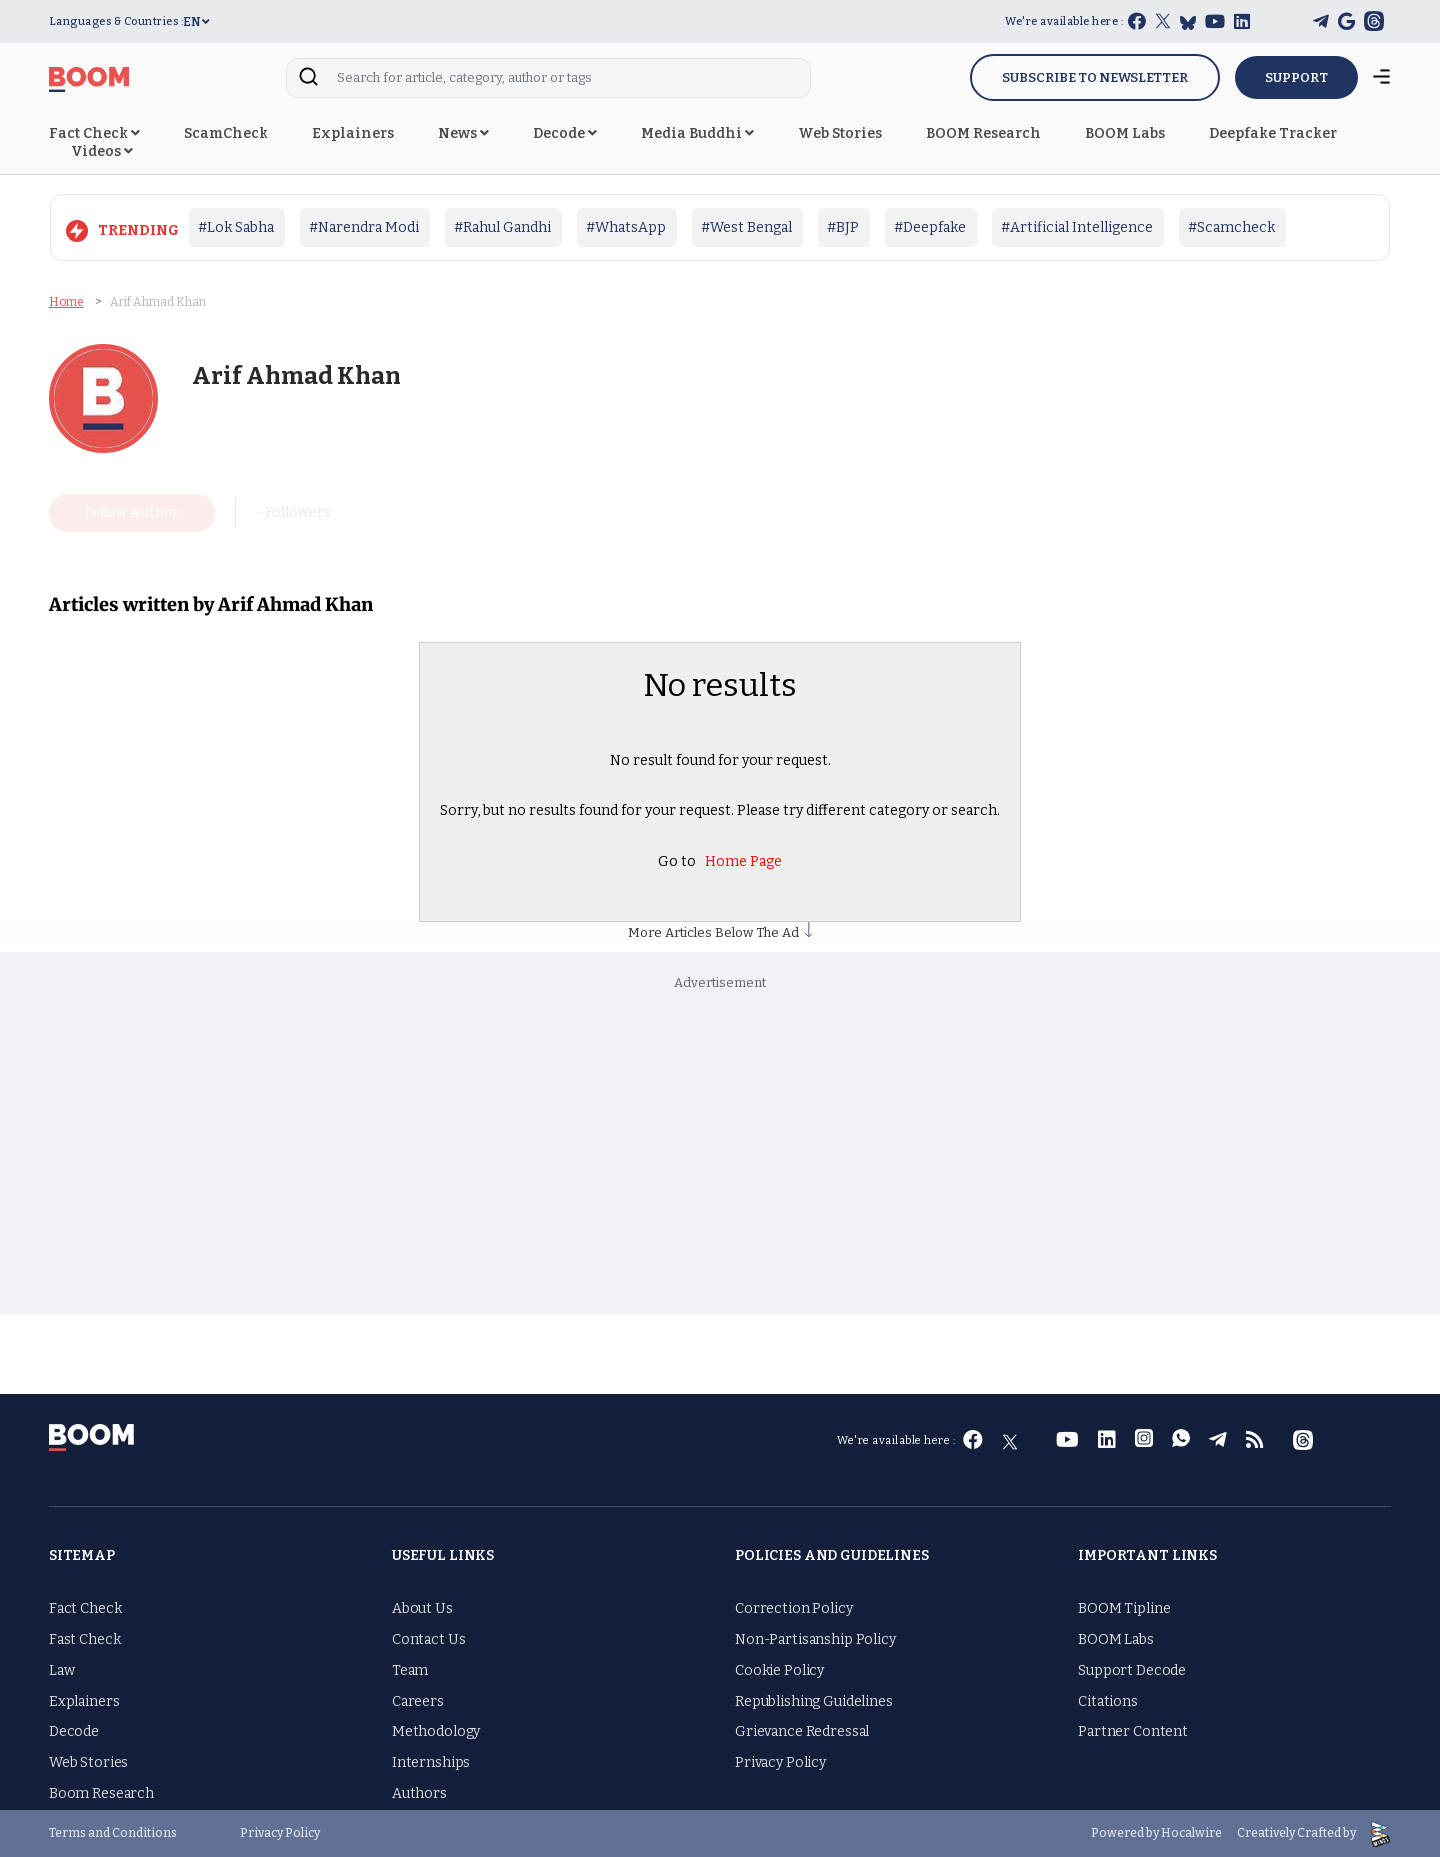  What do you see at coordinates (1095, 77) in the screenshot?
I see `Subscribe to Newsletter` at bounding box center [1095, 77].